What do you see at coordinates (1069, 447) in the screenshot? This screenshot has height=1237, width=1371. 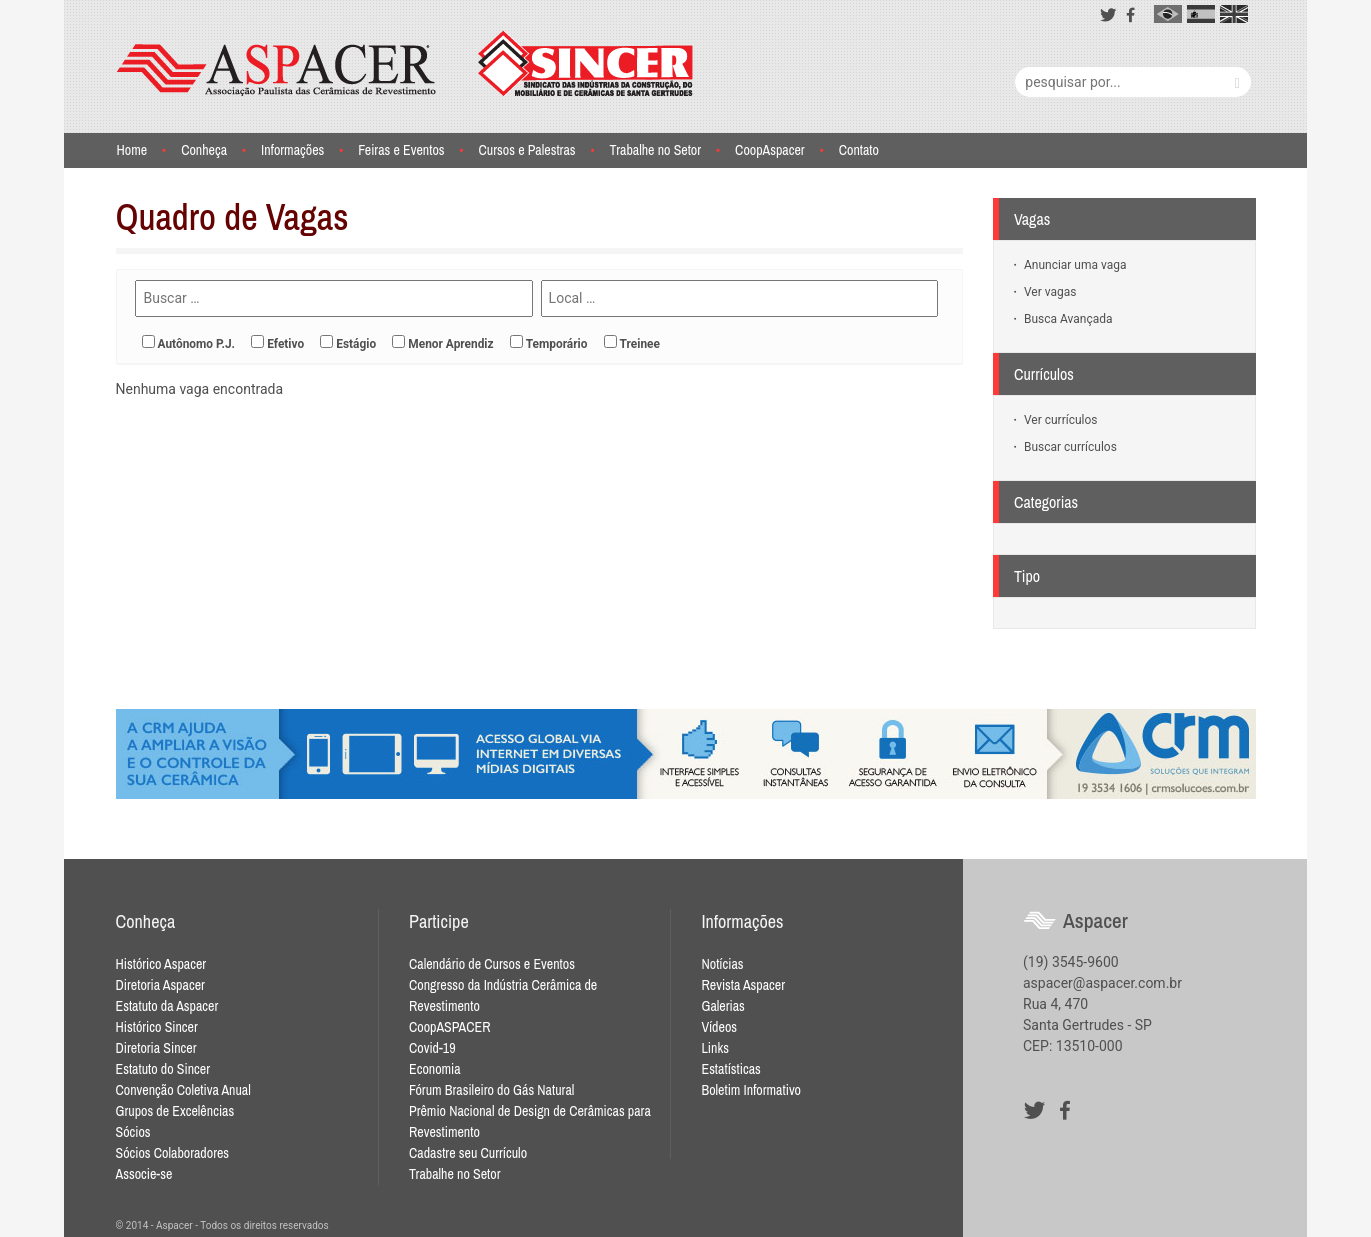 I see `Buscar currículos` at bounding box center [1069, 447].